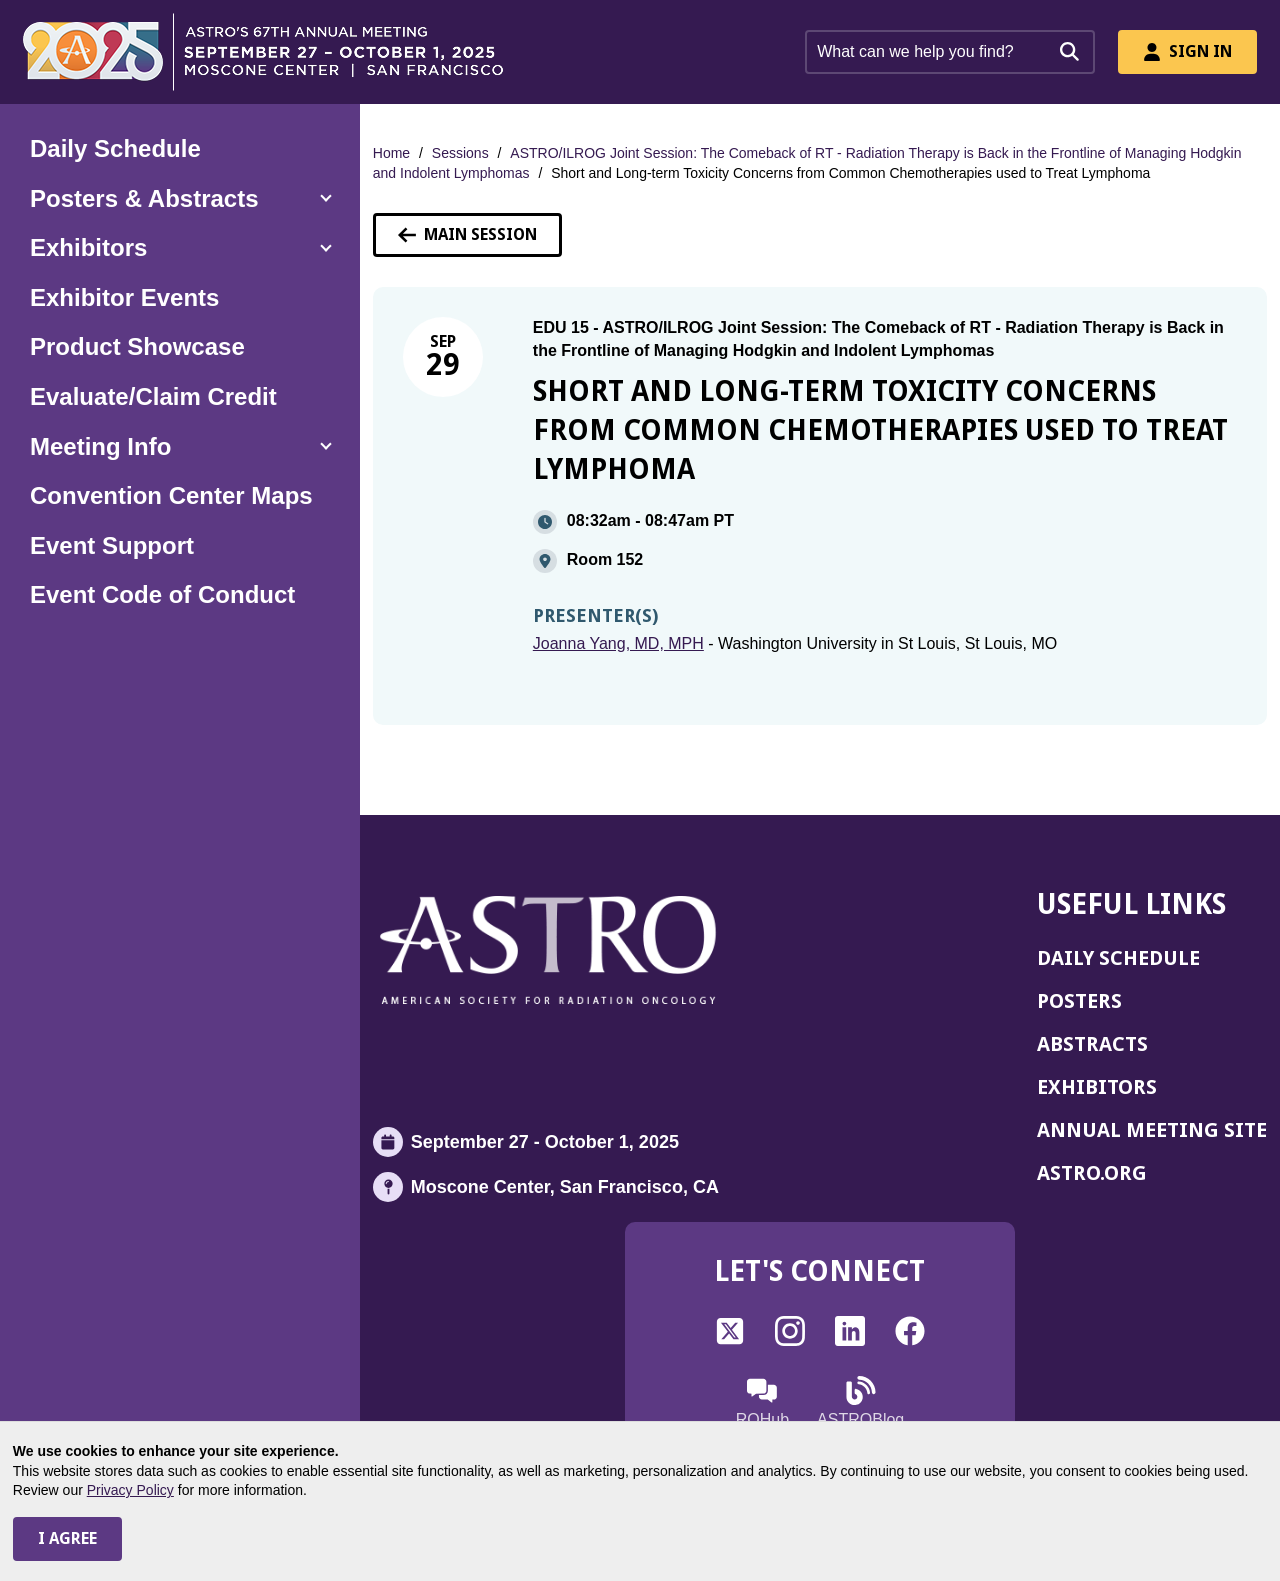  I want to click on [button], so click(180, 199).